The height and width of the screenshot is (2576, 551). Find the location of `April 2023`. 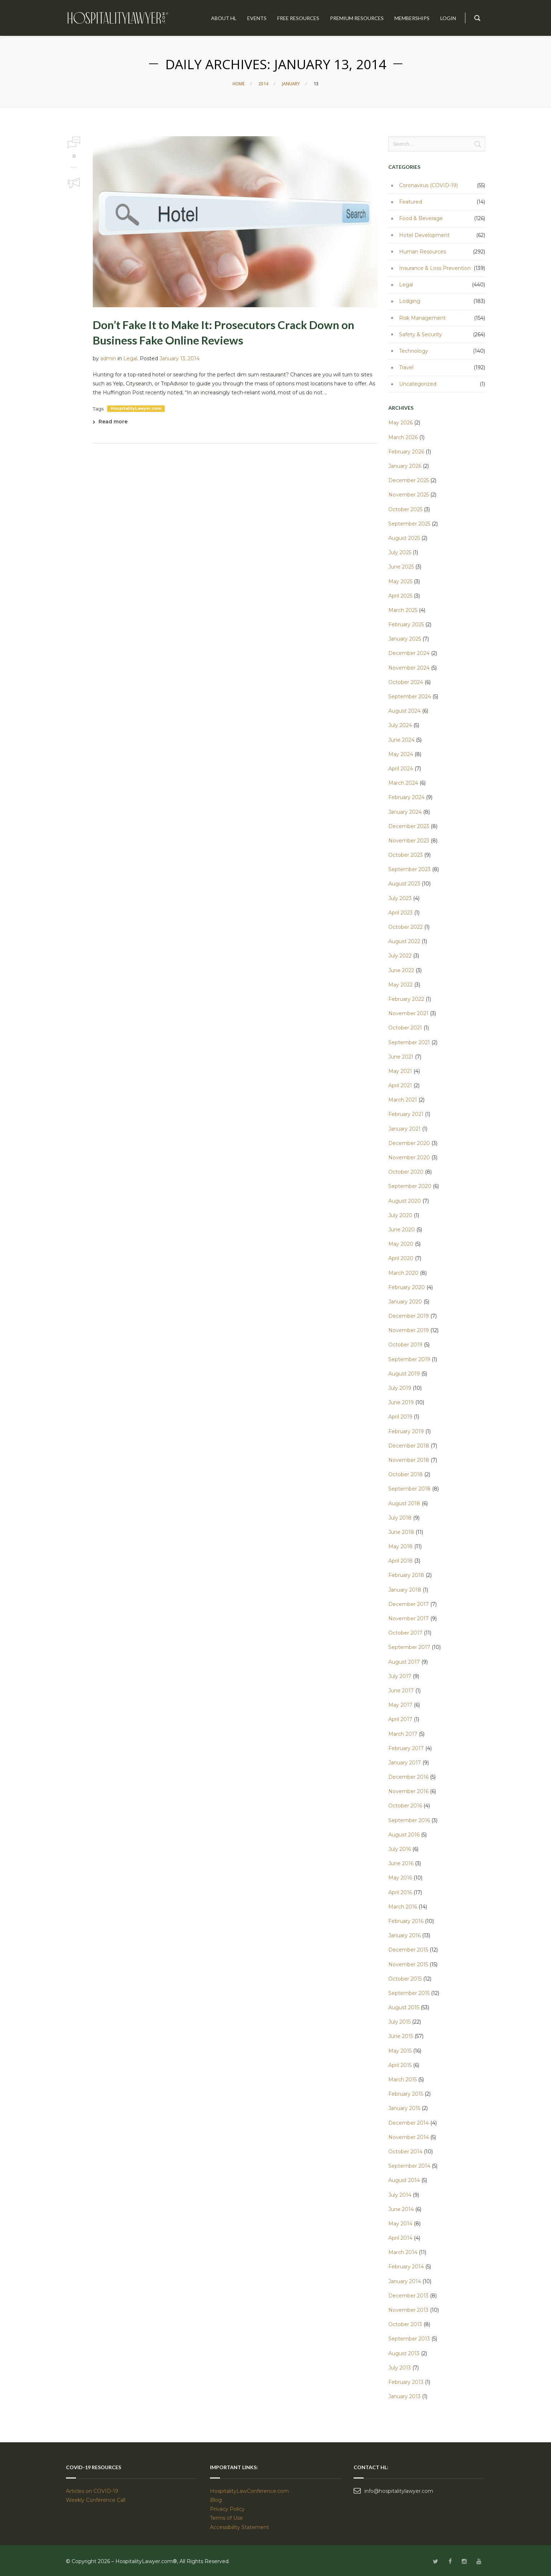

April 2023 is located at coordinates (400, 912).